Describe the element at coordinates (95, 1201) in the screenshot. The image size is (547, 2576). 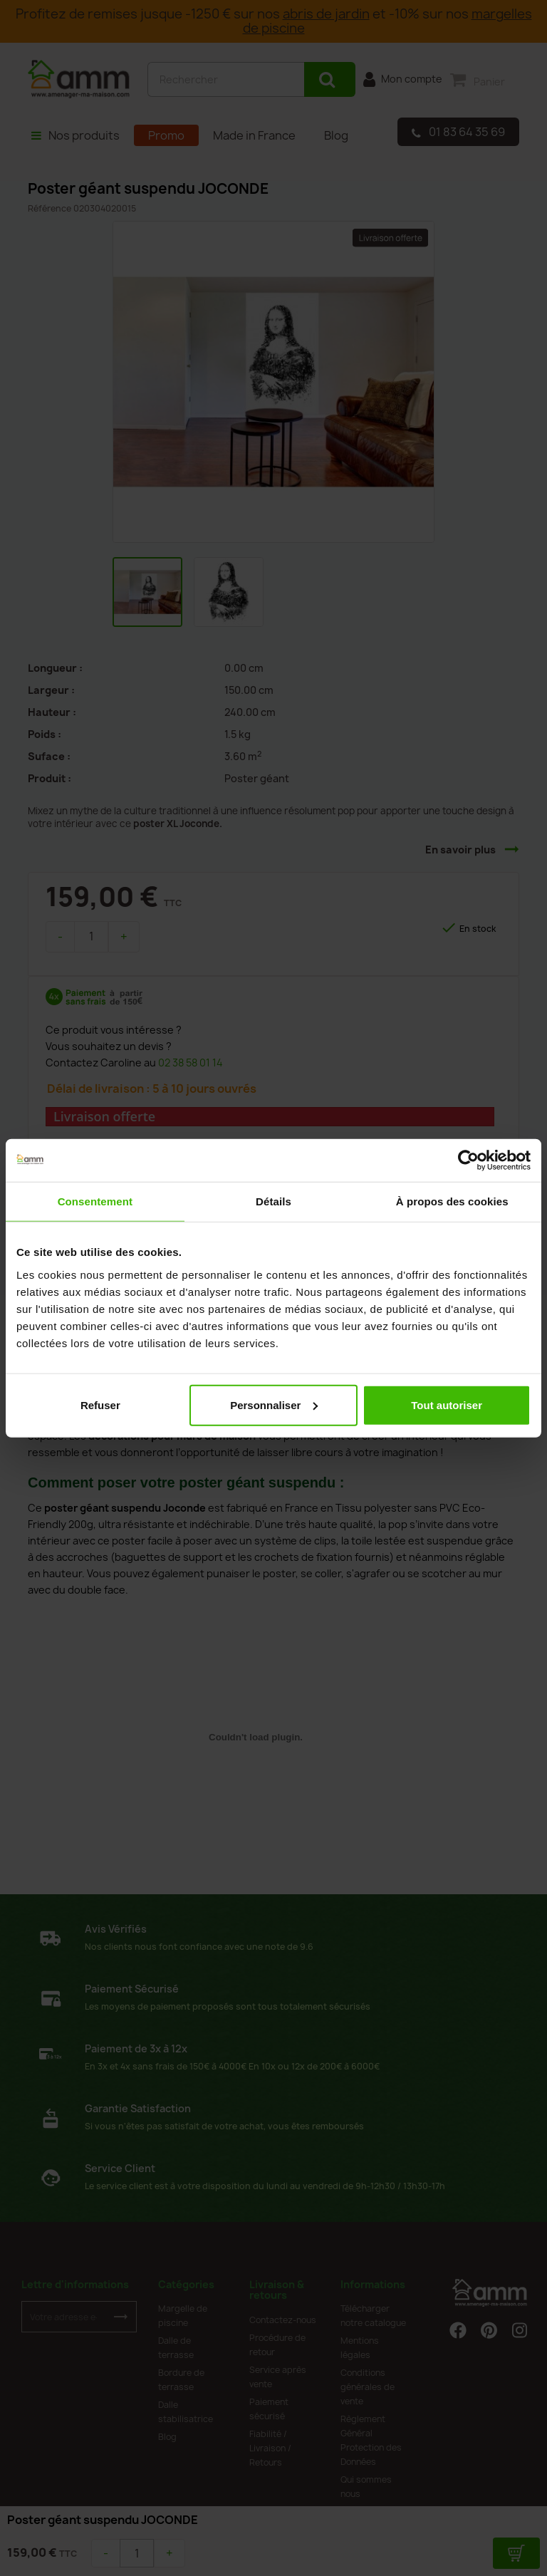
I see `Consentement [tab]` at that location.